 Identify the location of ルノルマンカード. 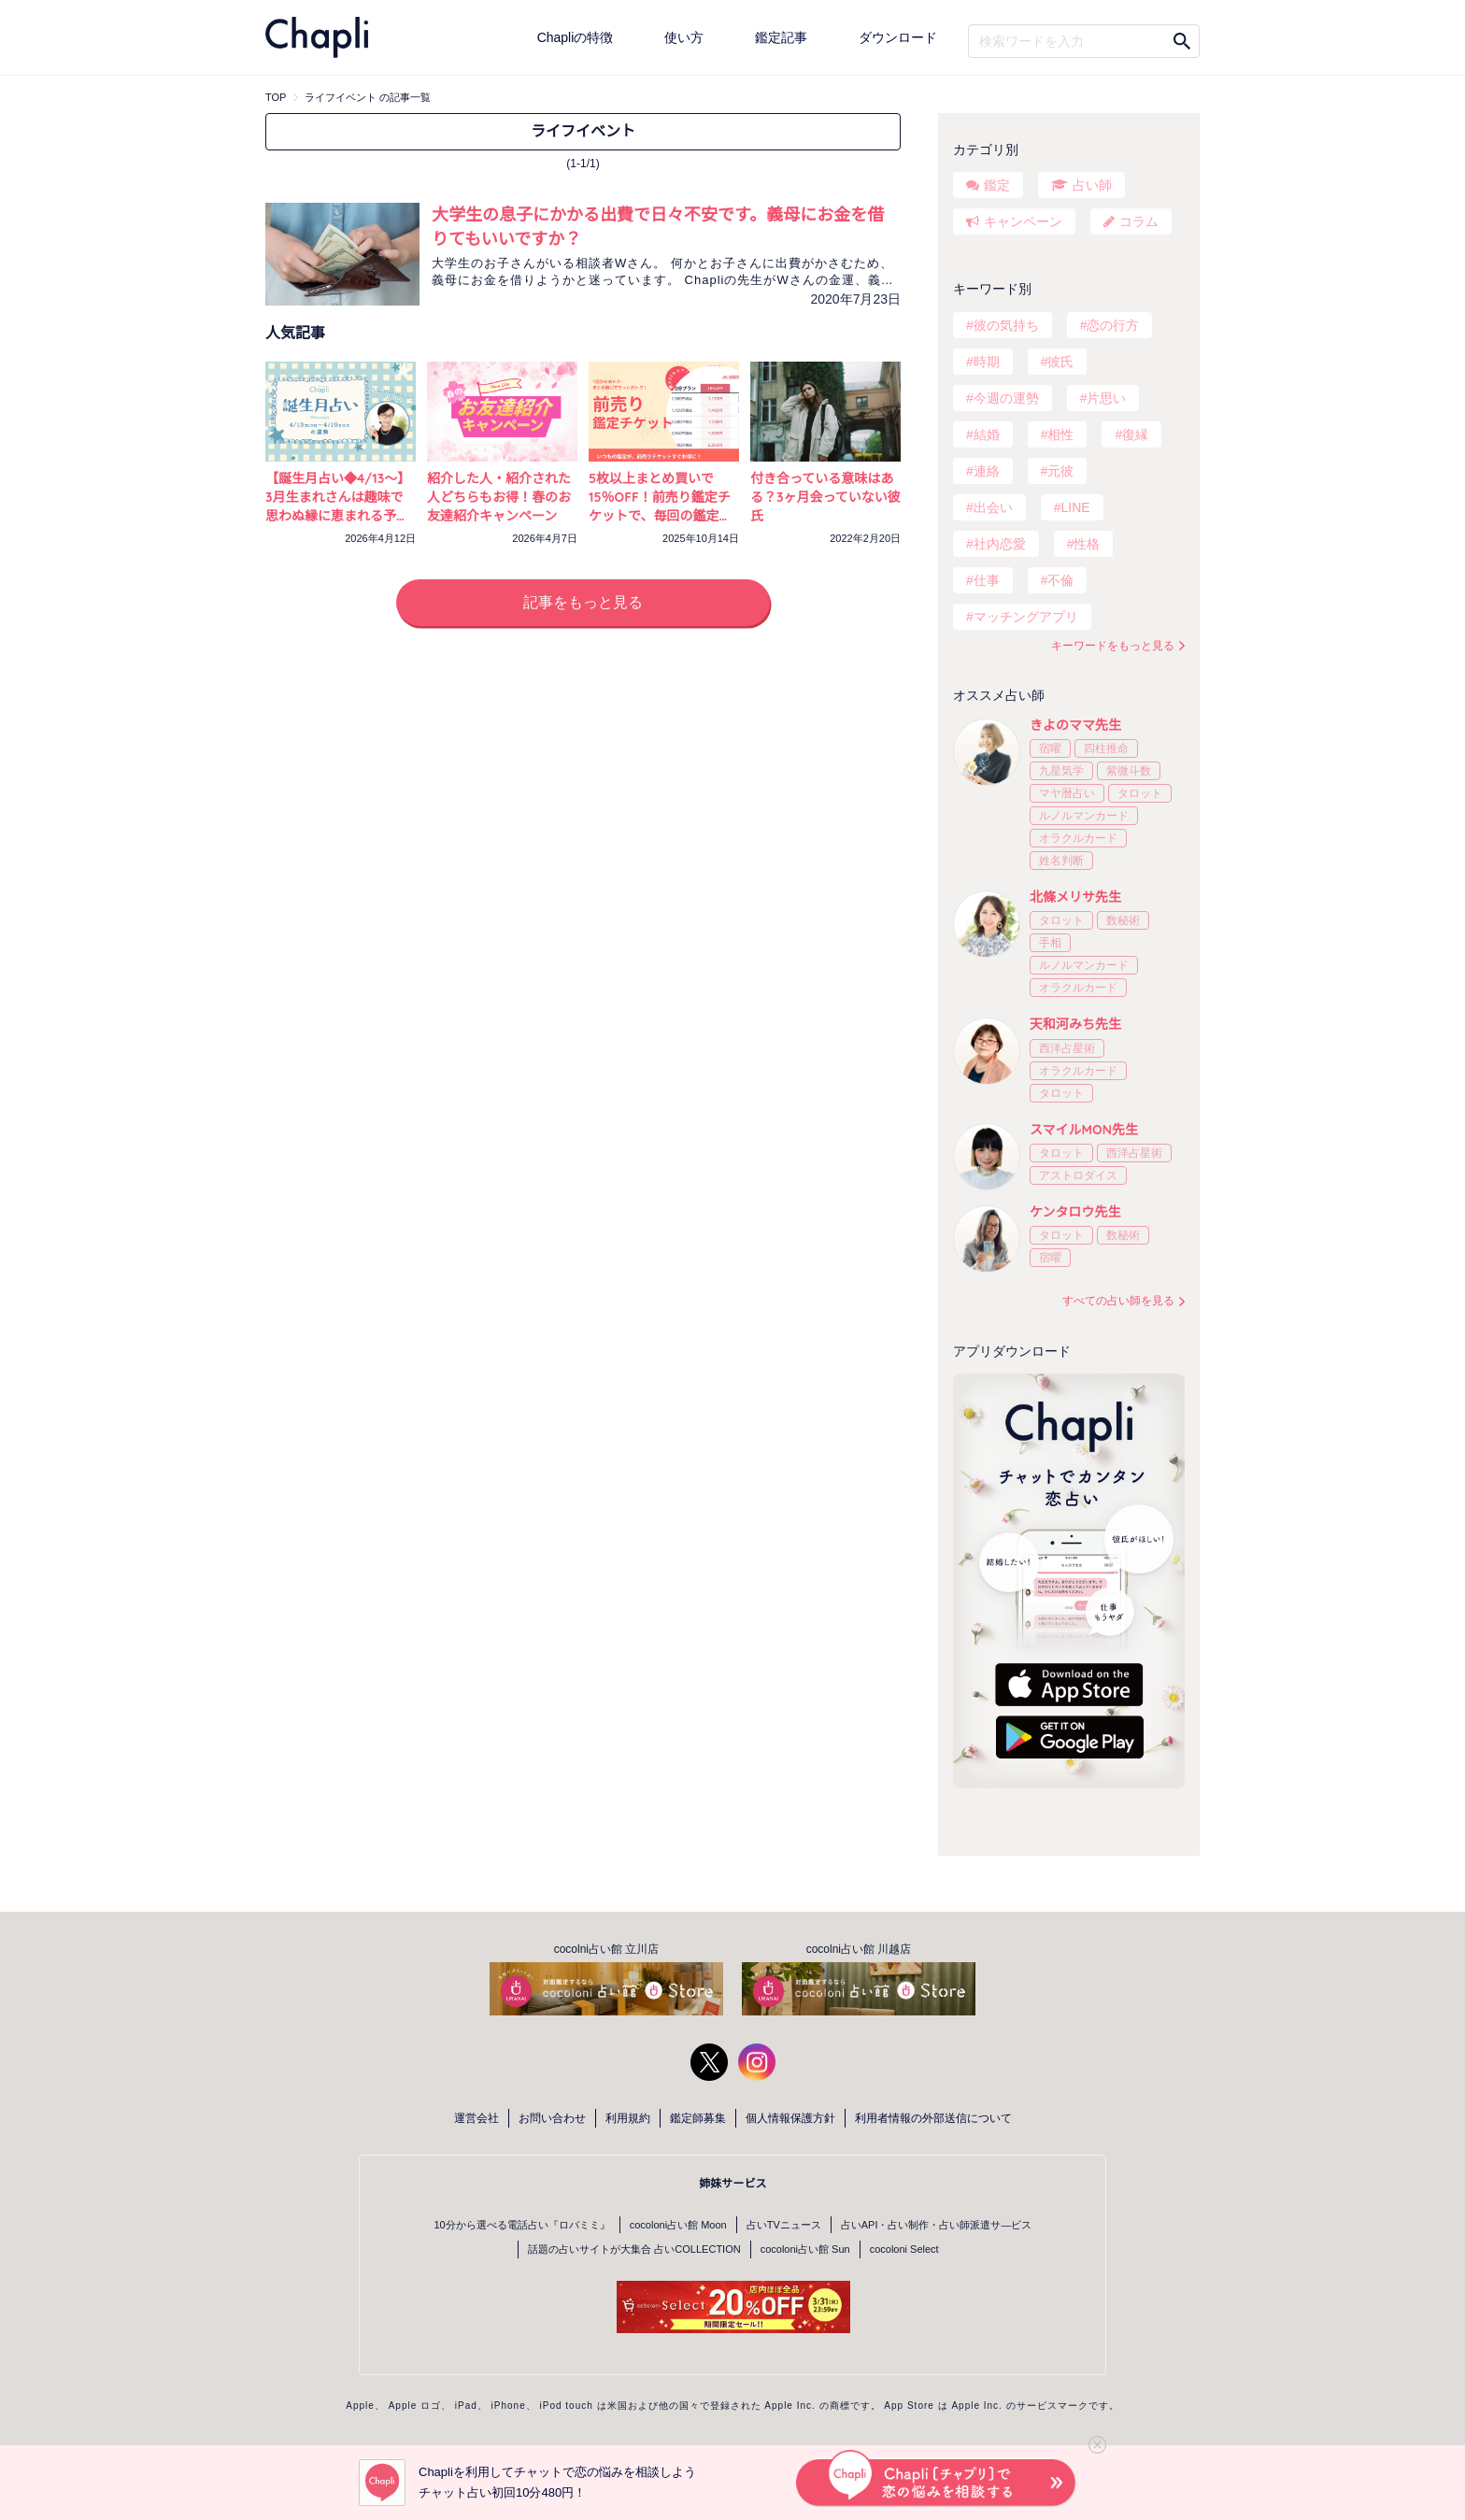
(1084, 815).